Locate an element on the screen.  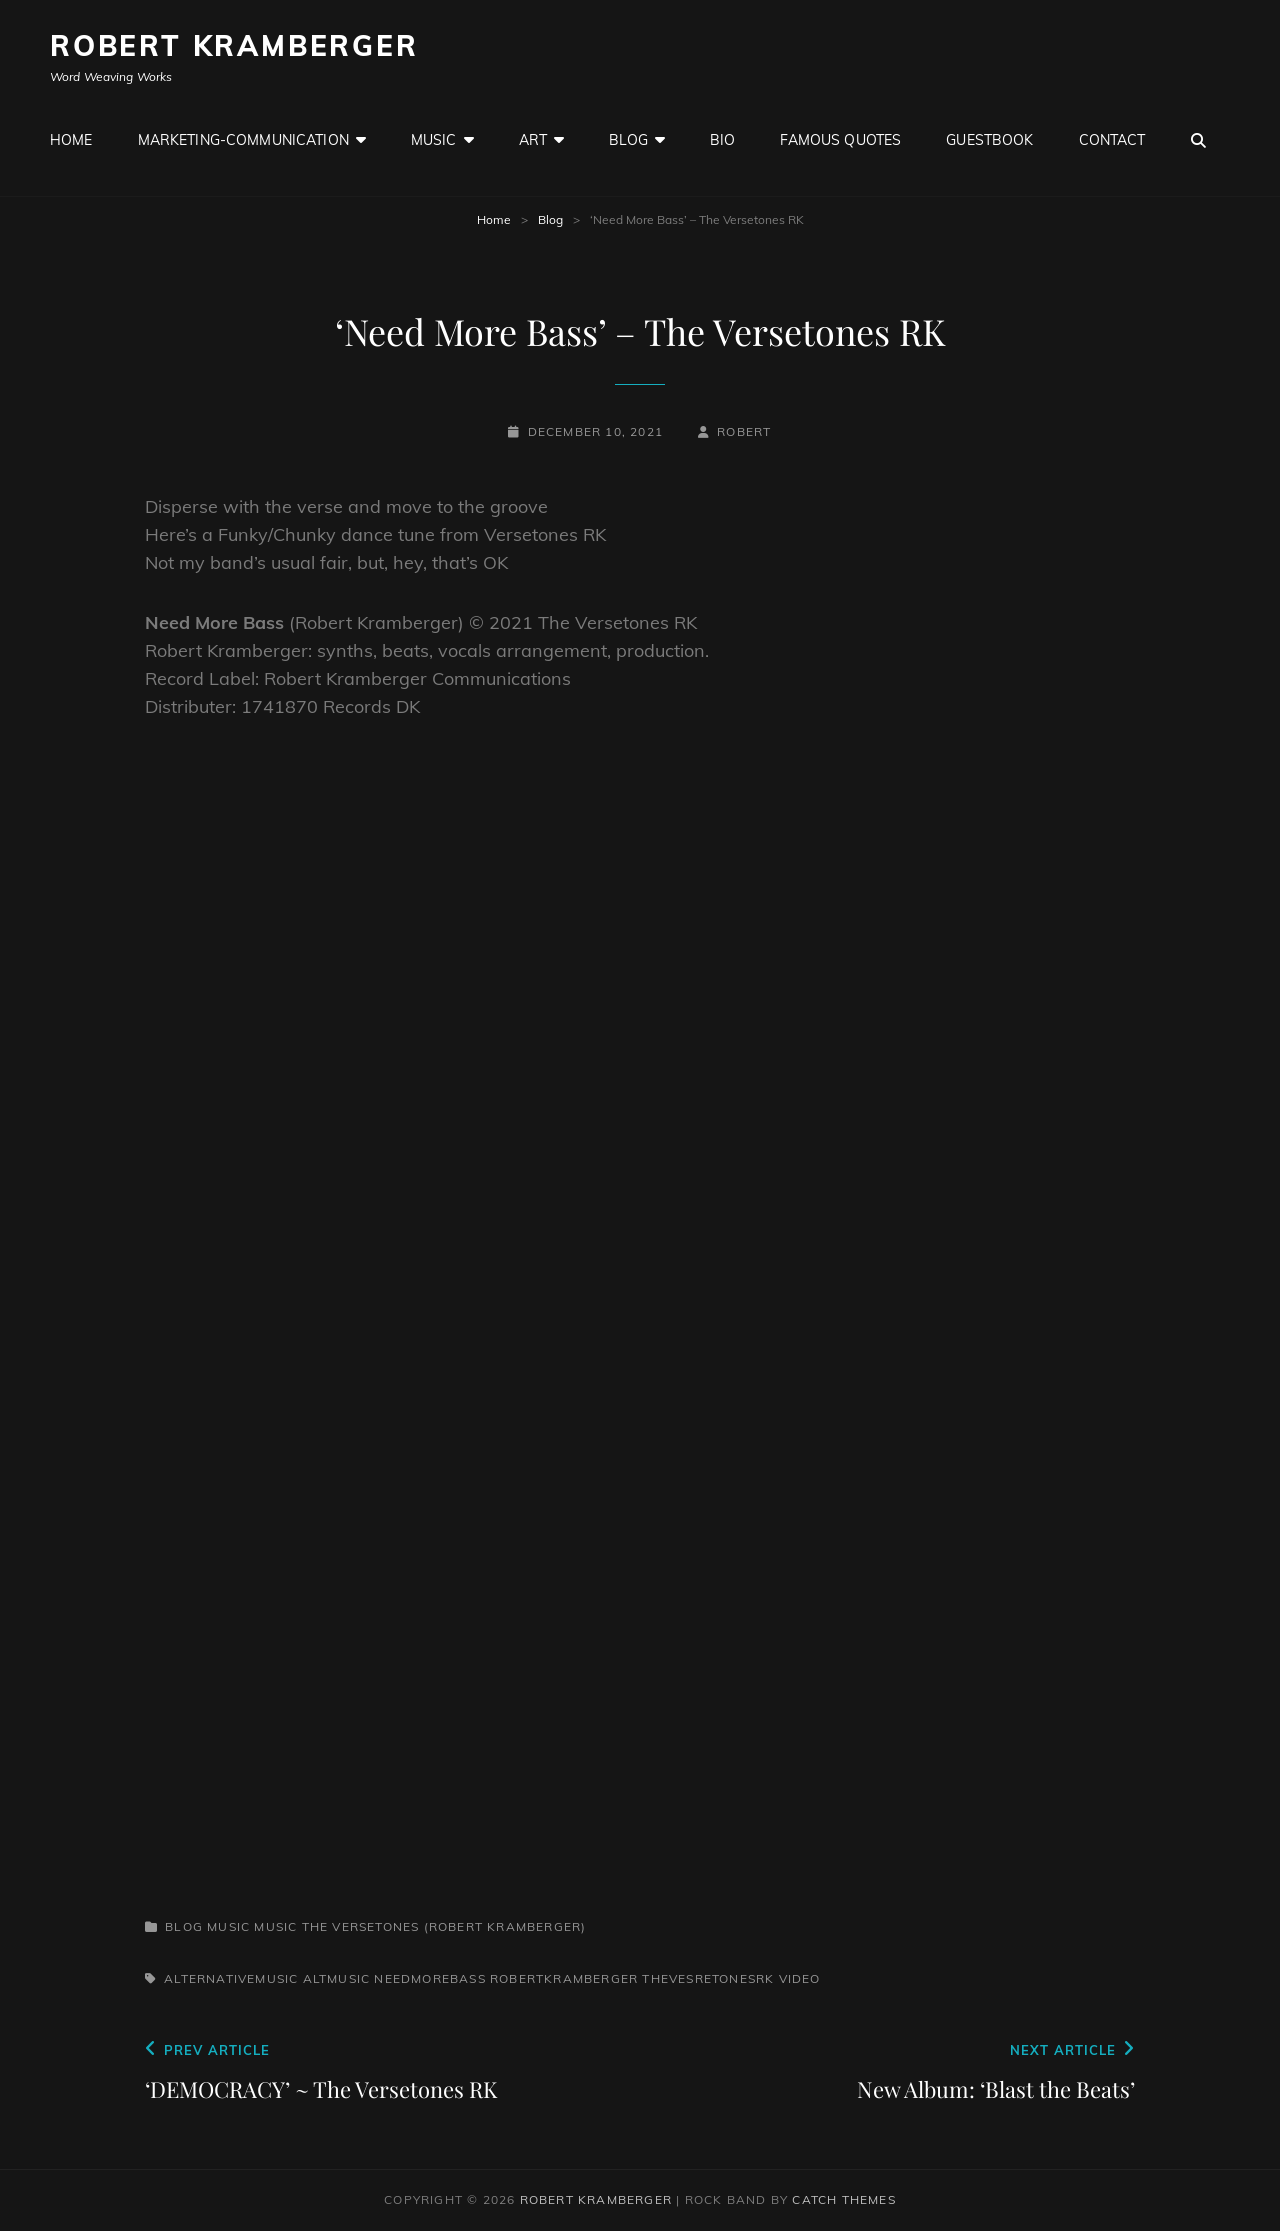
Contact is located at coordinates (1112, 140).